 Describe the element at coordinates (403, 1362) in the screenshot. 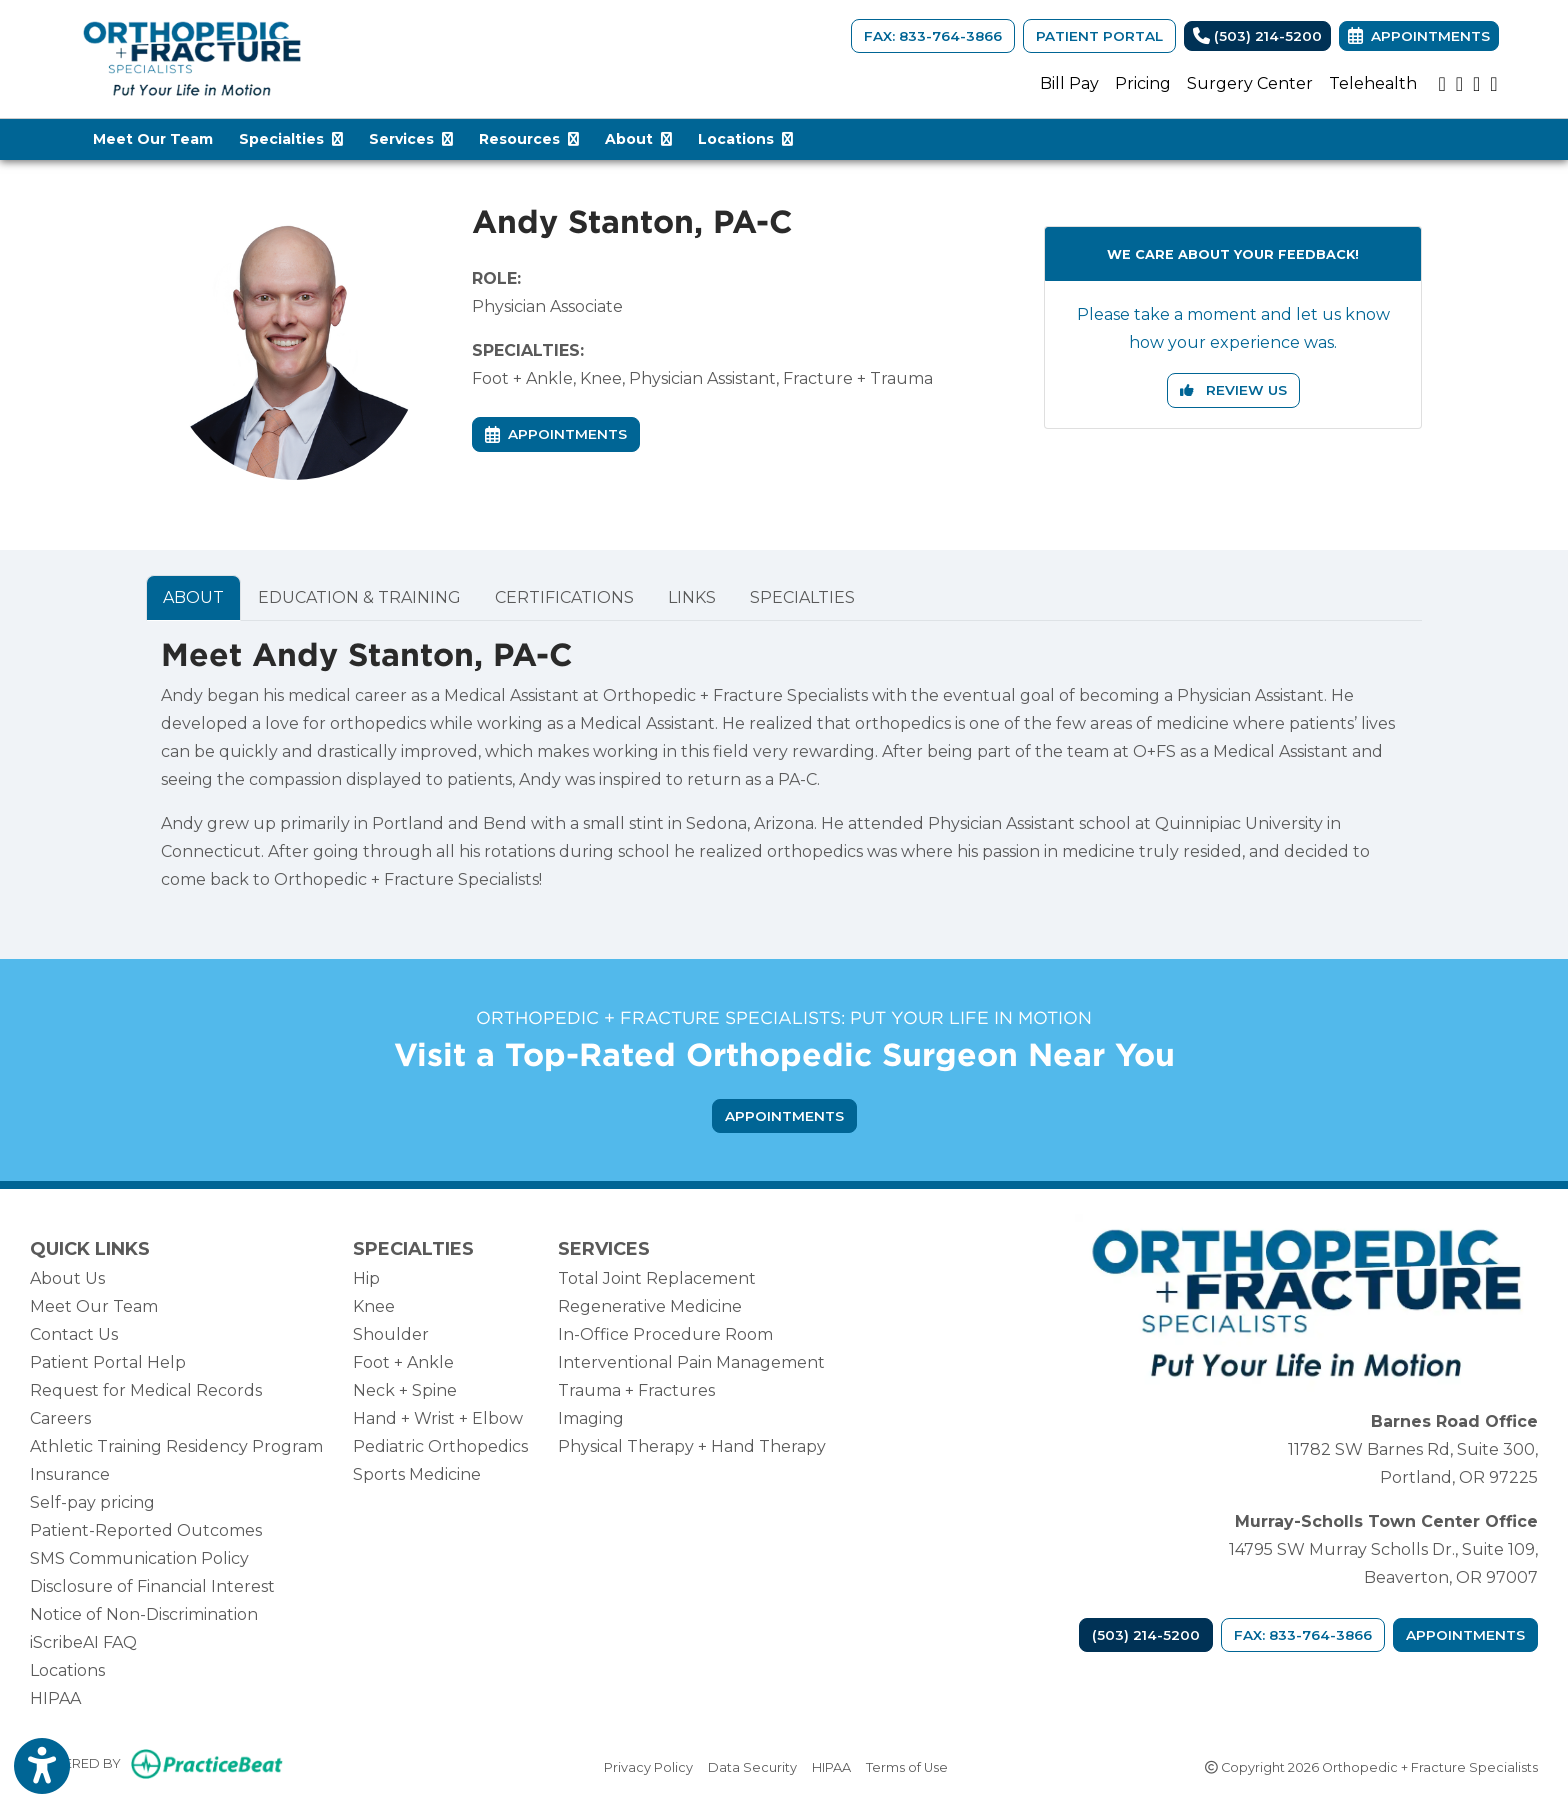

I see `Foot + Ankle` at that location.